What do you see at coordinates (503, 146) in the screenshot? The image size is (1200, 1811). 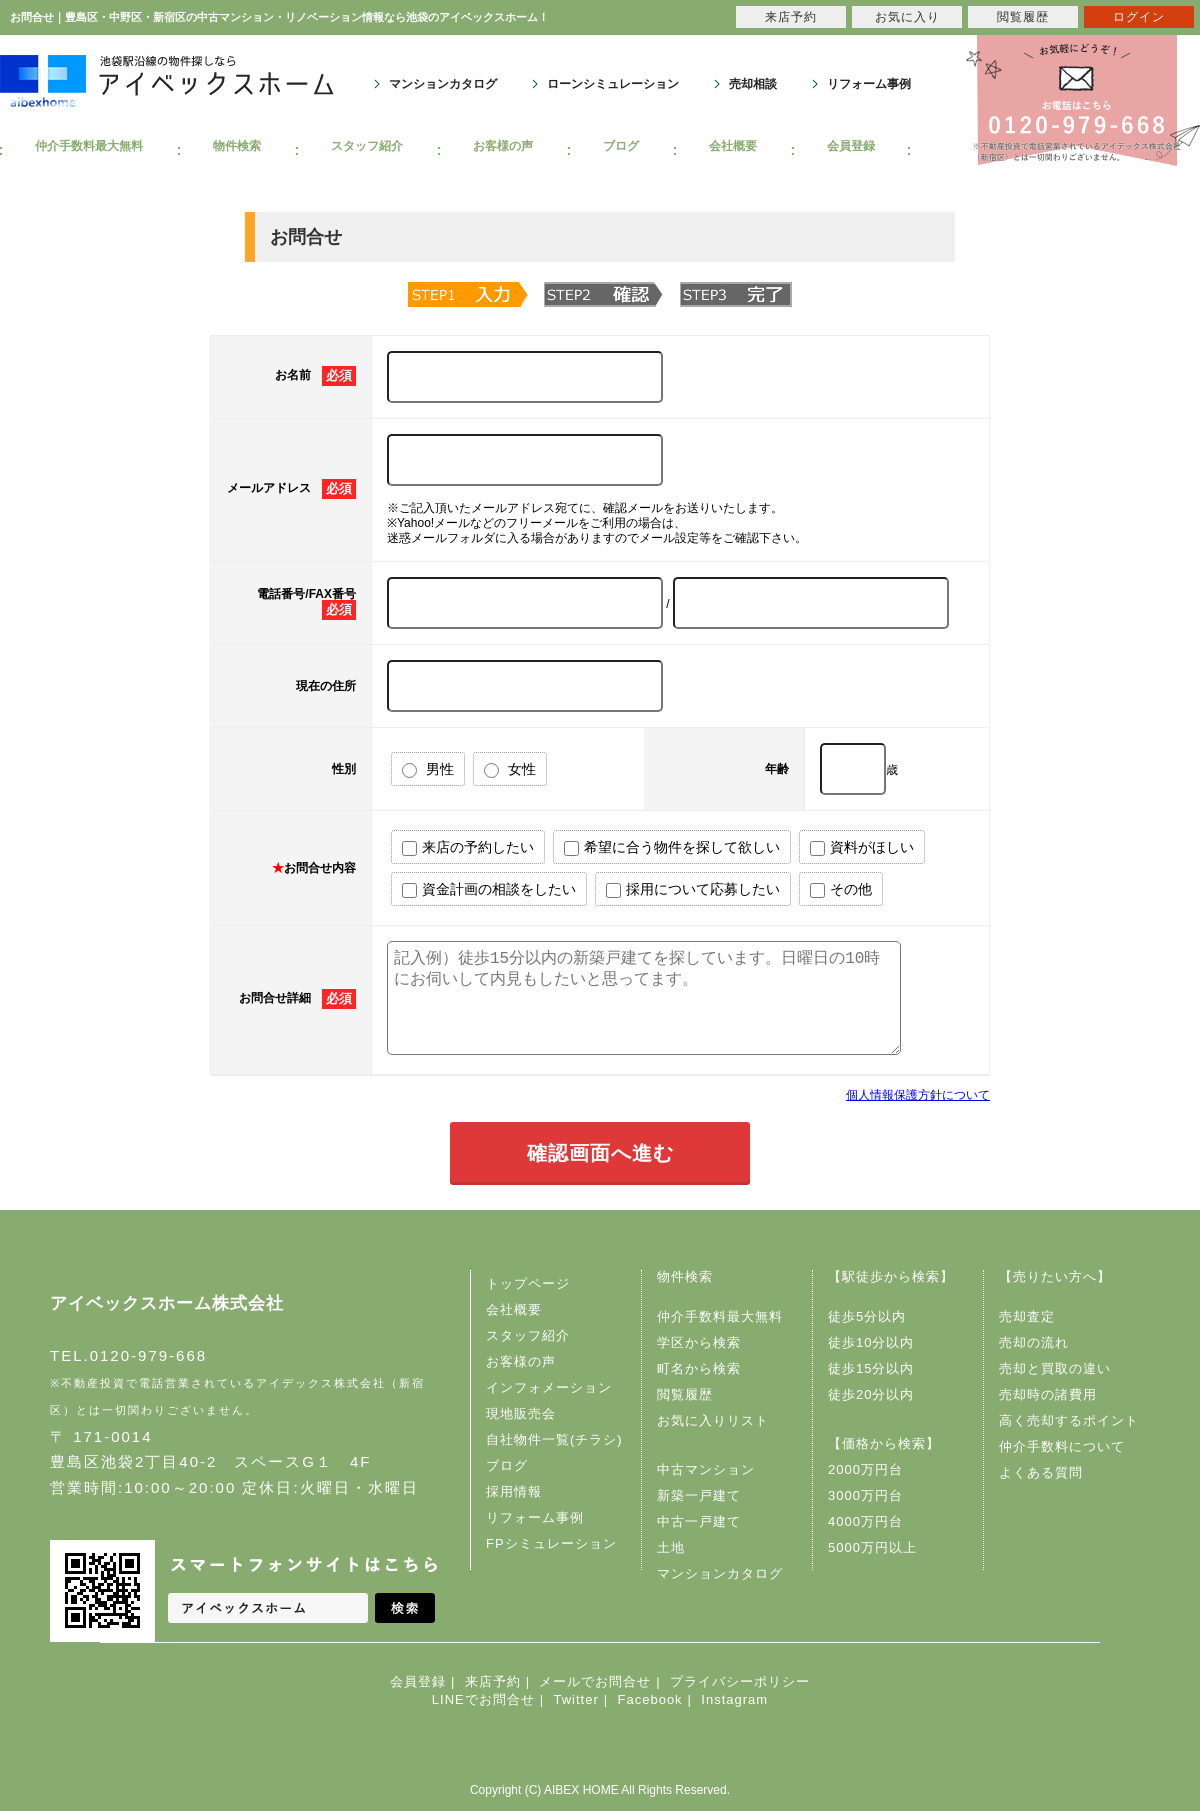 I see `お客様の声` at bounding box center [503, 146].